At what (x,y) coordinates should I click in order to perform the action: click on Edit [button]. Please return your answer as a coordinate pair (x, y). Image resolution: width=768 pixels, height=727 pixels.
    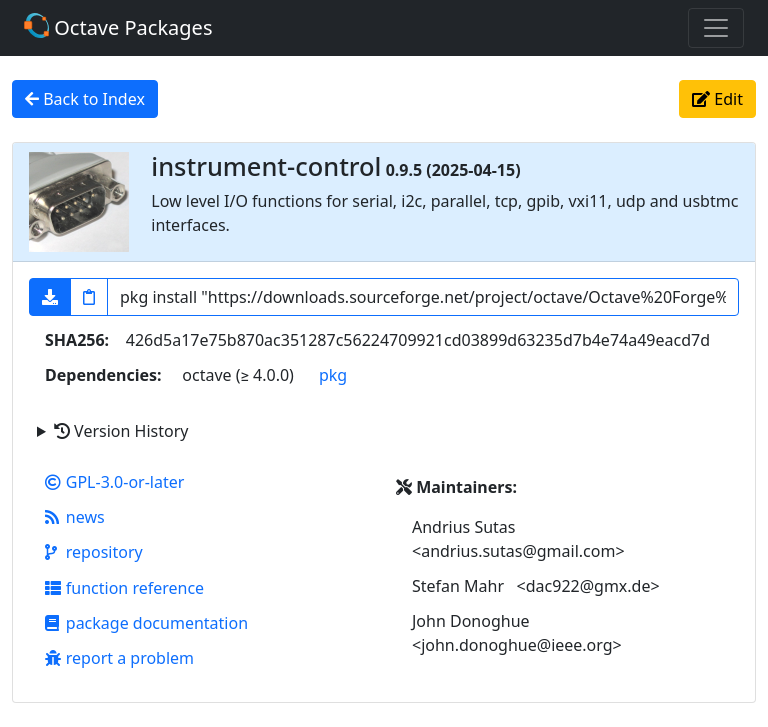
    Looking at the image, I should click on (717, 99).